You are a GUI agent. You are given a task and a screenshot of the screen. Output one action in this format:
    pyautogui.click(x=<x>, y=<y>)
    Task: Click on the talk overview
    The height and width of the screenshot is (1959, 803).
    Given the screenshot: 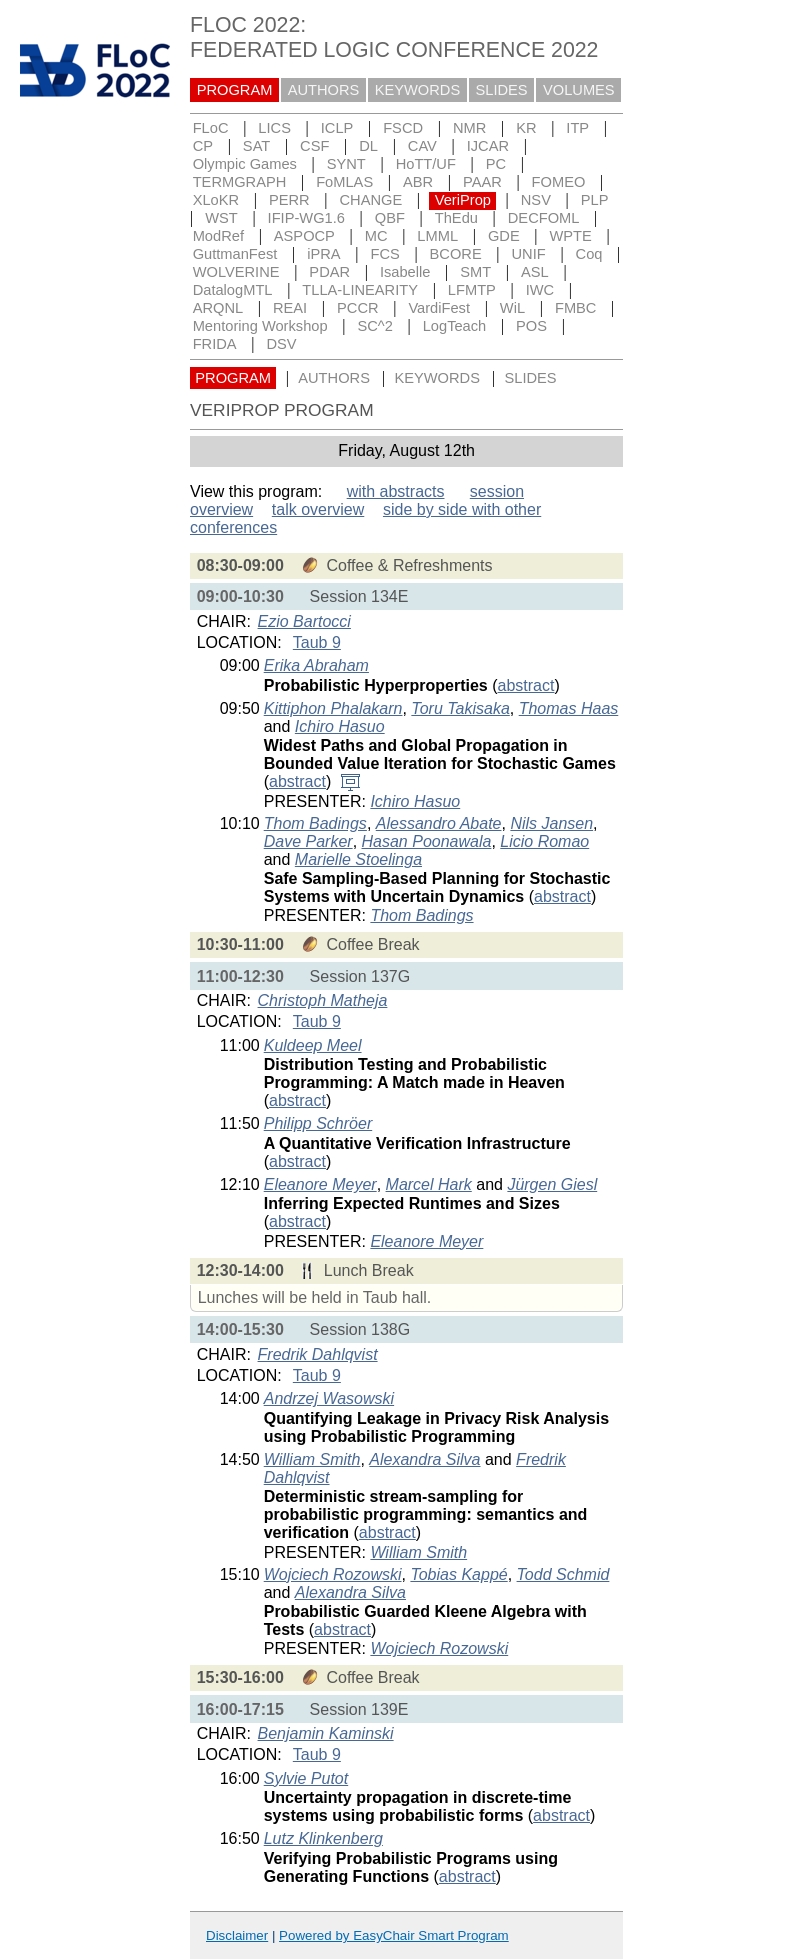 What is the action you would take?
    pyautogui.click(x=318, y=509)
    